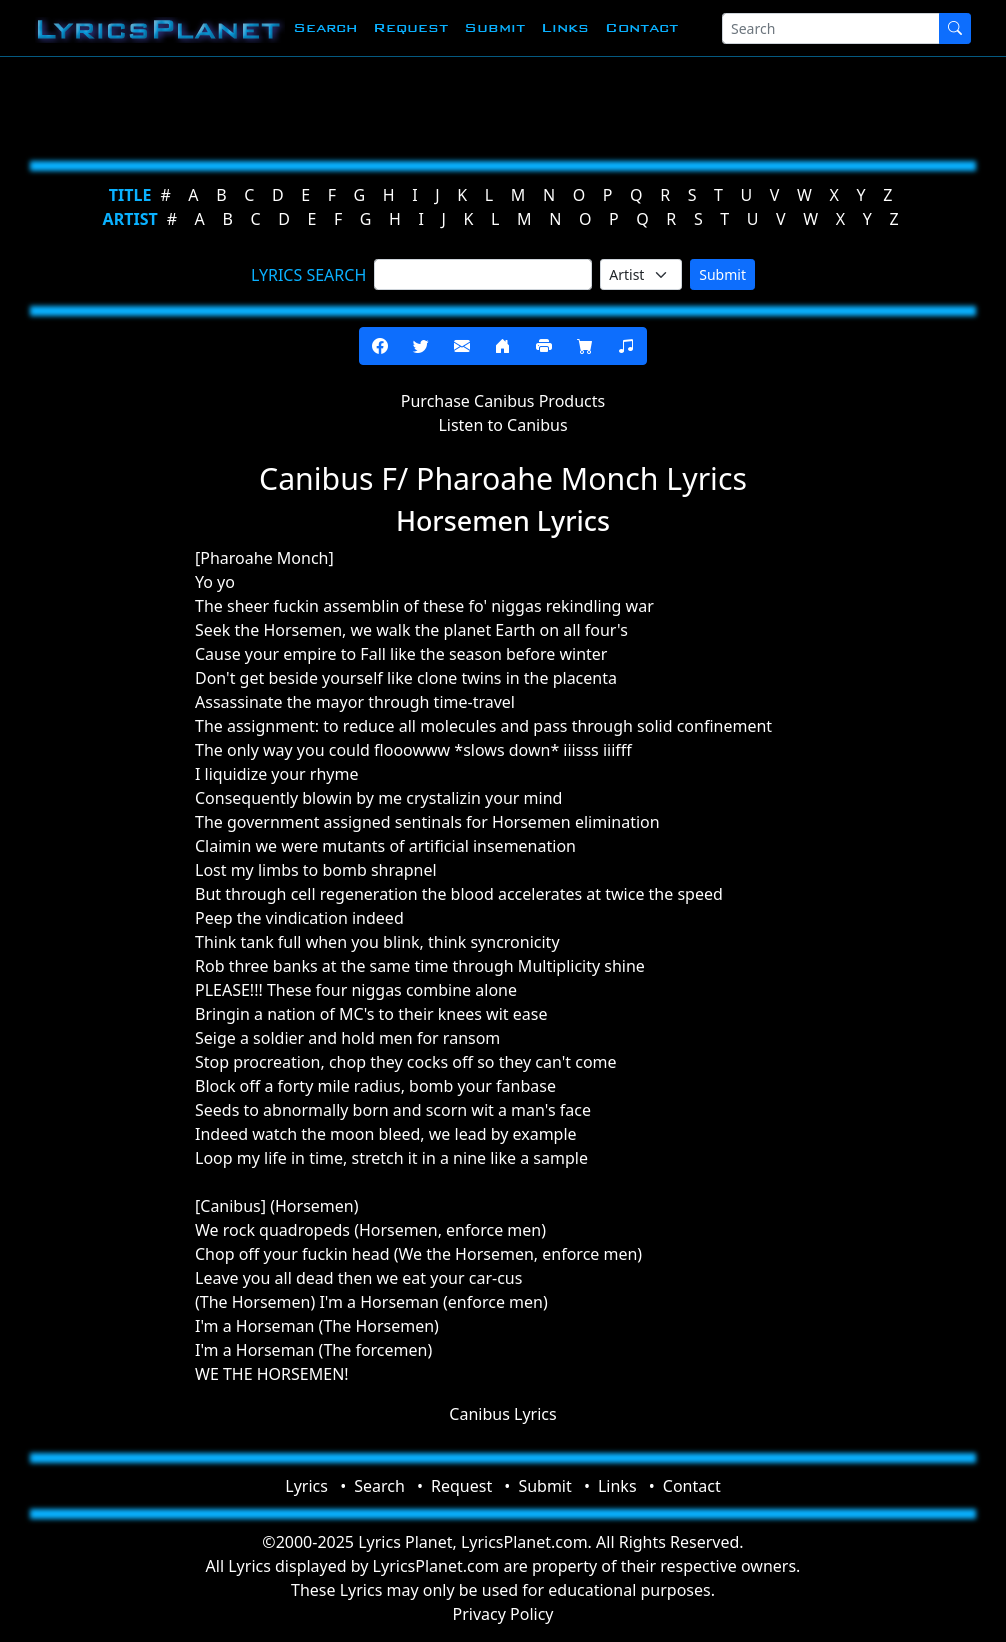 The height and width of the screenshot is (1642, 1006). Describe the element at coordinates (306, 1486) in the screenshot. I see `Lyrics` at that location.